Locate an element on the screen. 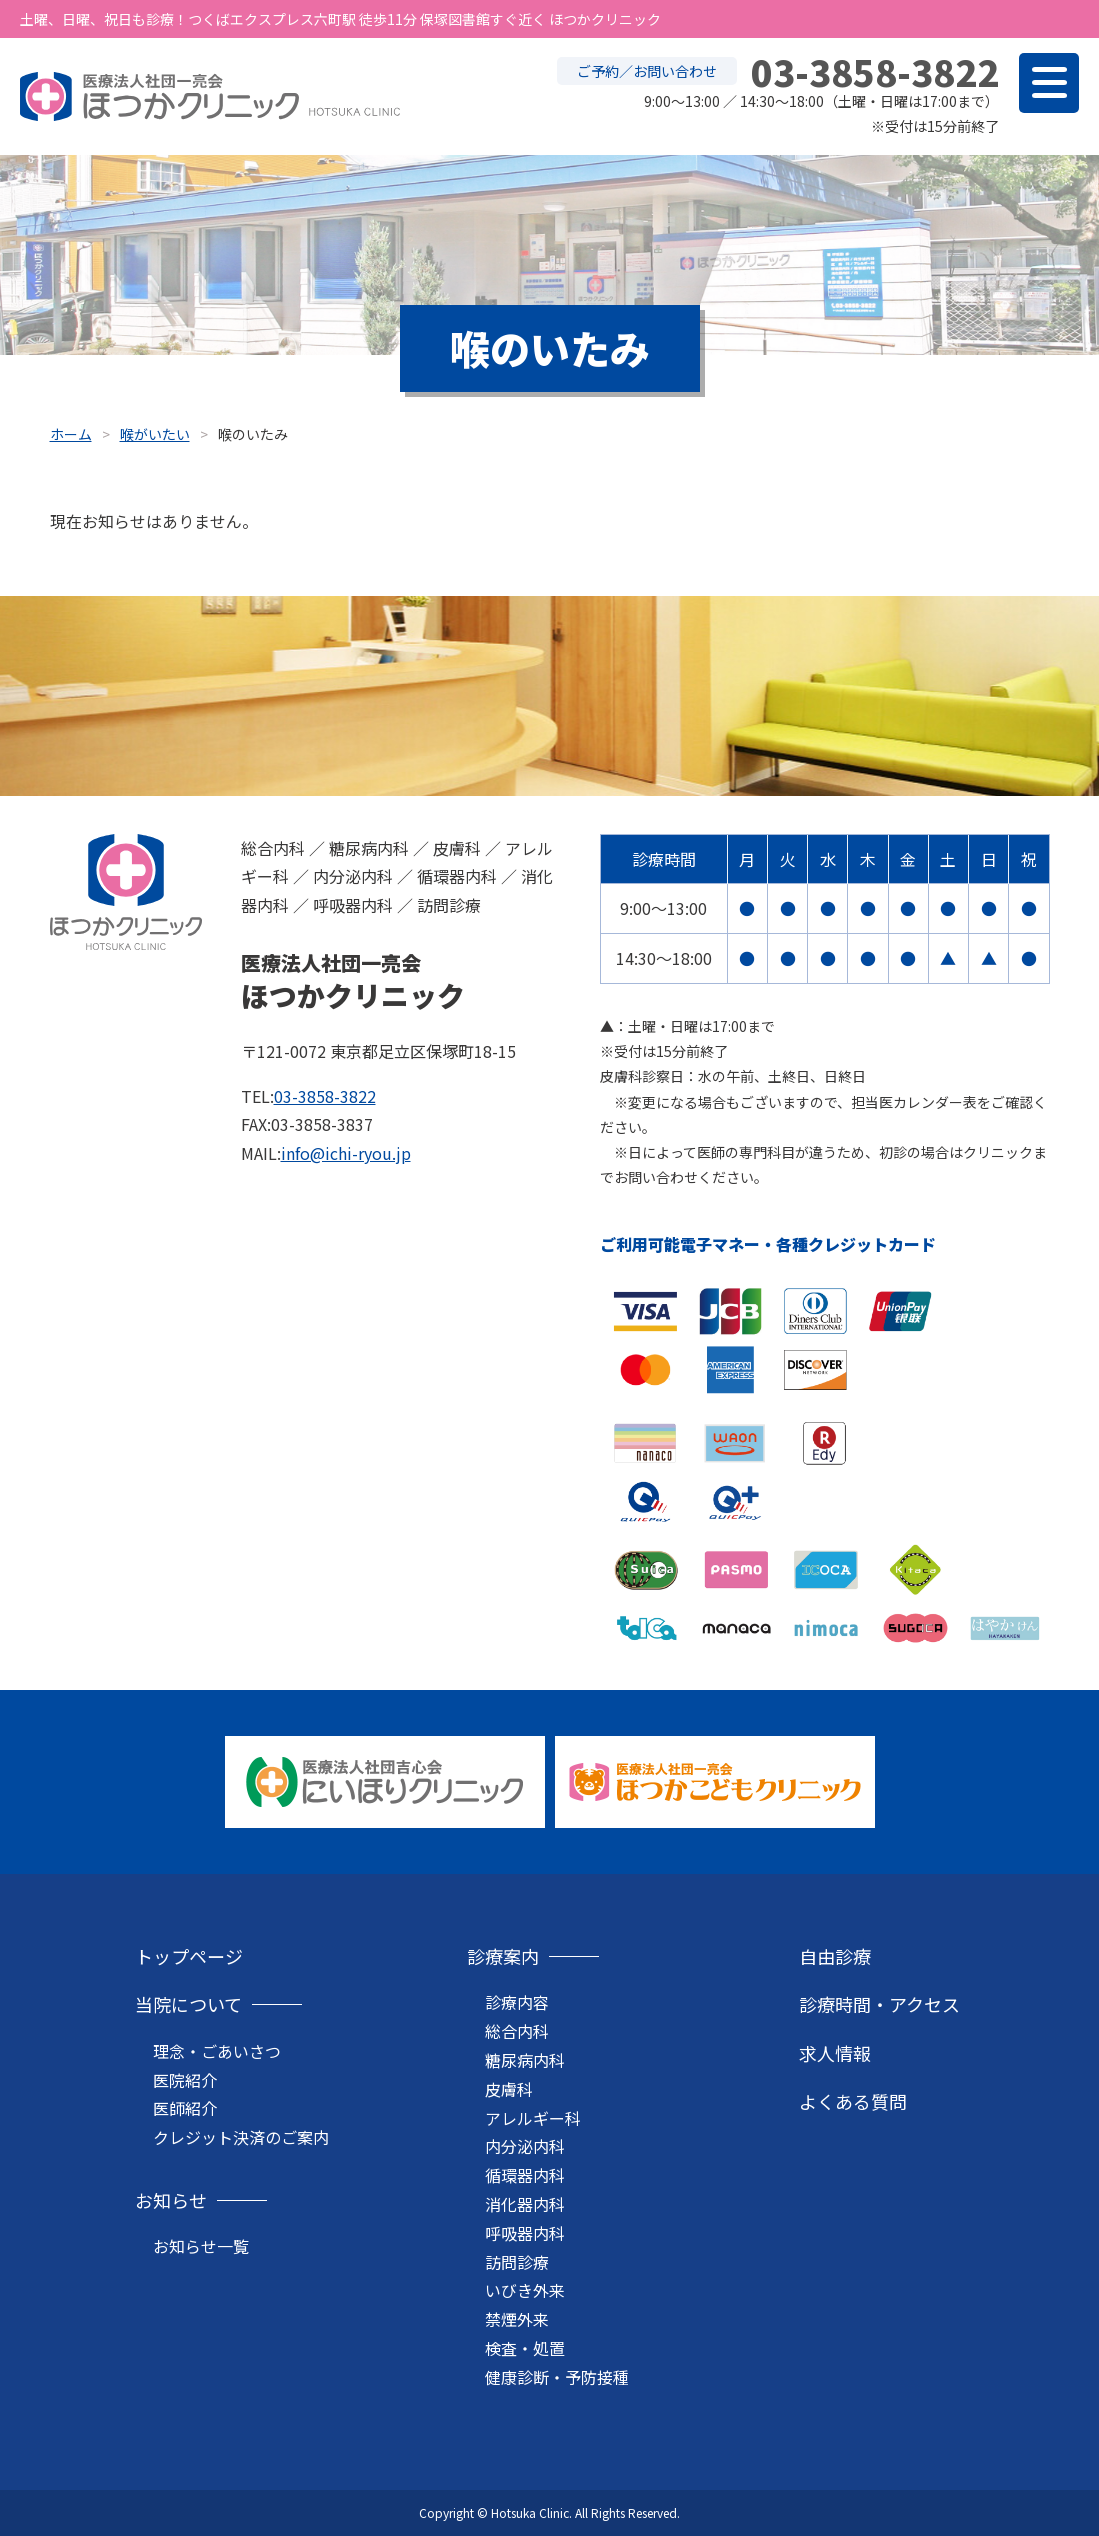 The width and height of the screenshot is (1099, 2536). 消化器内科 is located at coordinates (525, 2204).